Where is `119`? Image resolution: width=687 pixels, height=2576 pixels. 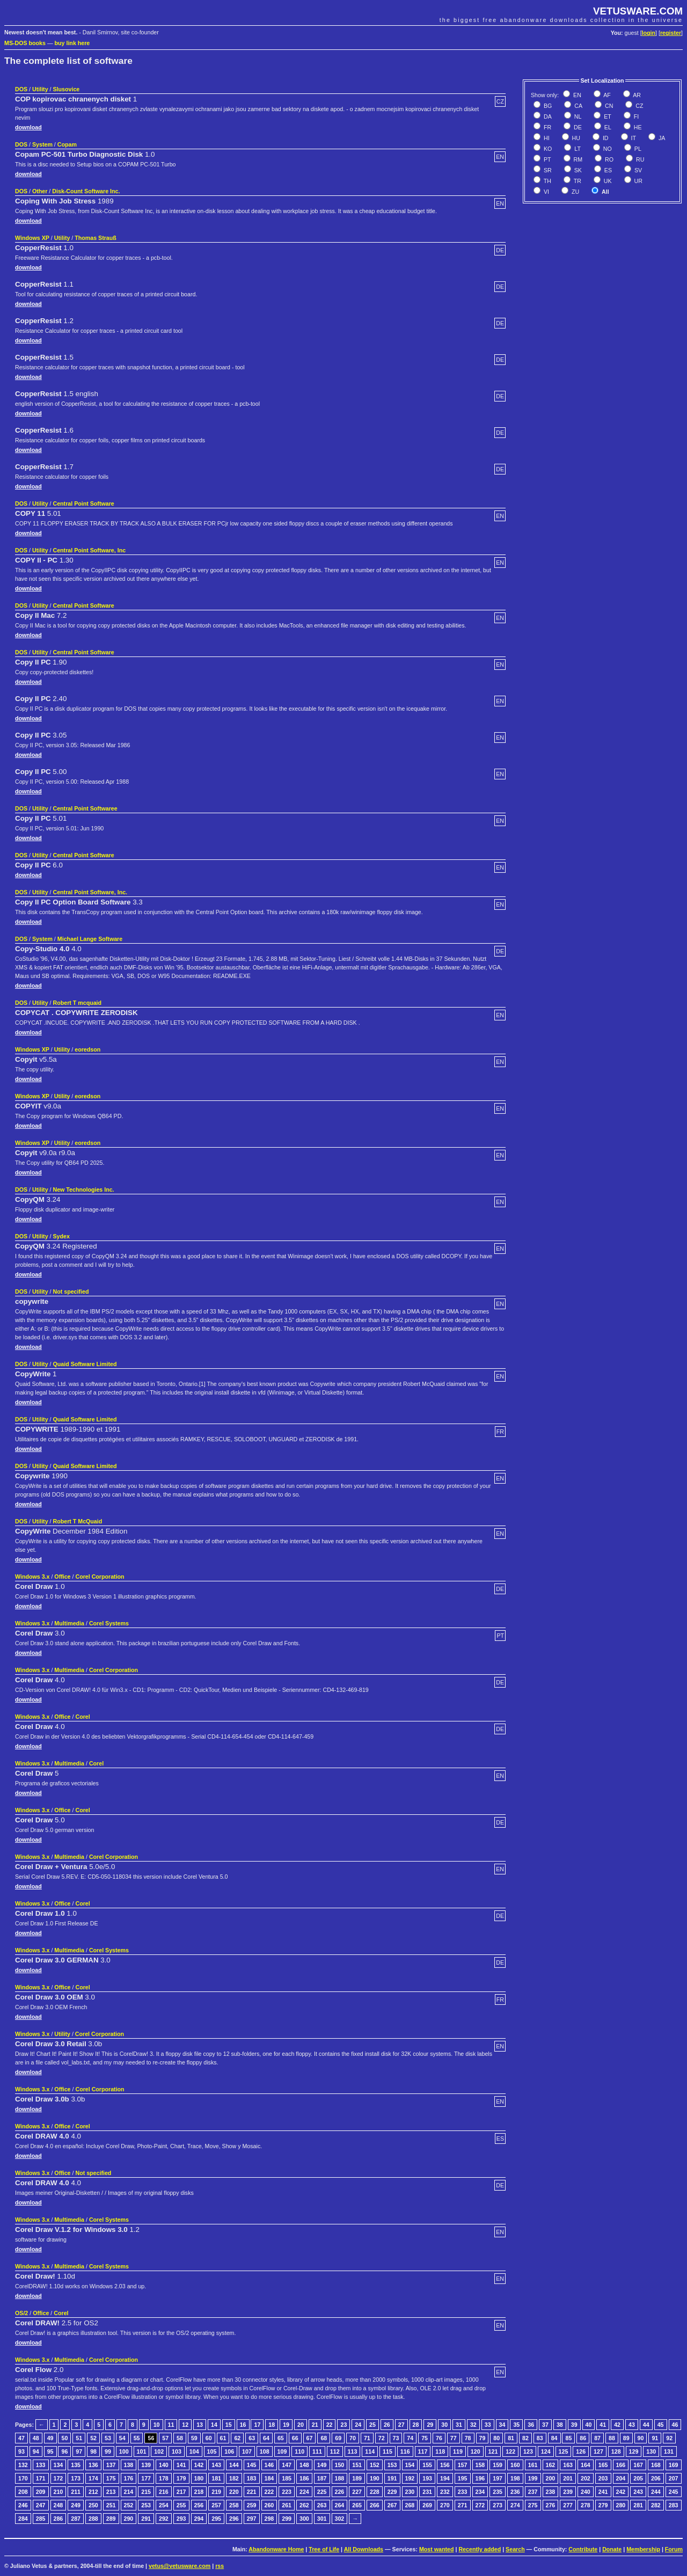 119 is located at coordinates (458, 2451).